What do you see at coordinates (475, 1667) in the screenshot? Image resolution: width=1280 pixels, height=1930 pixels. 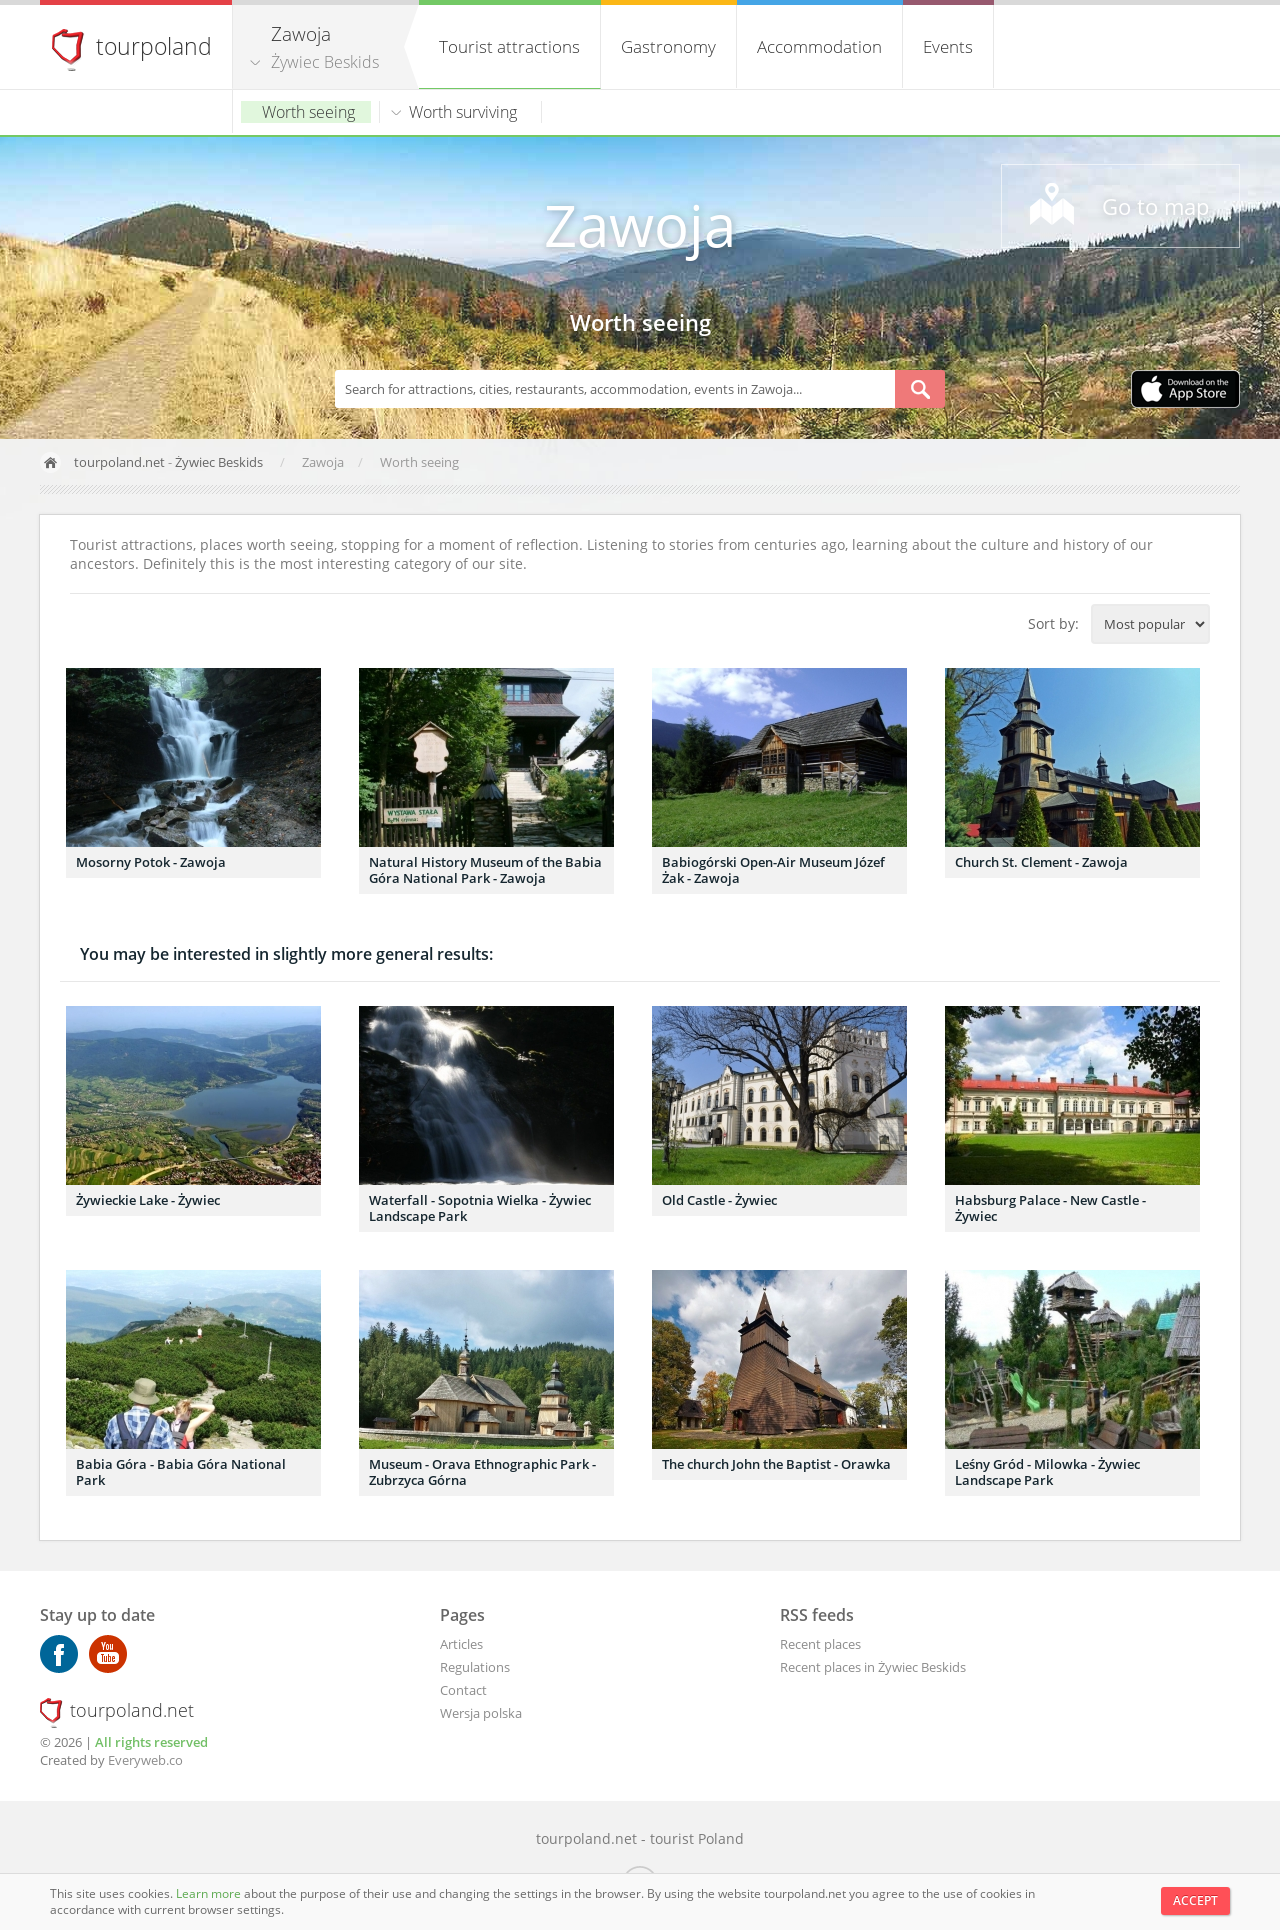 I see `Regulations` at bounding box center [475, 1667].